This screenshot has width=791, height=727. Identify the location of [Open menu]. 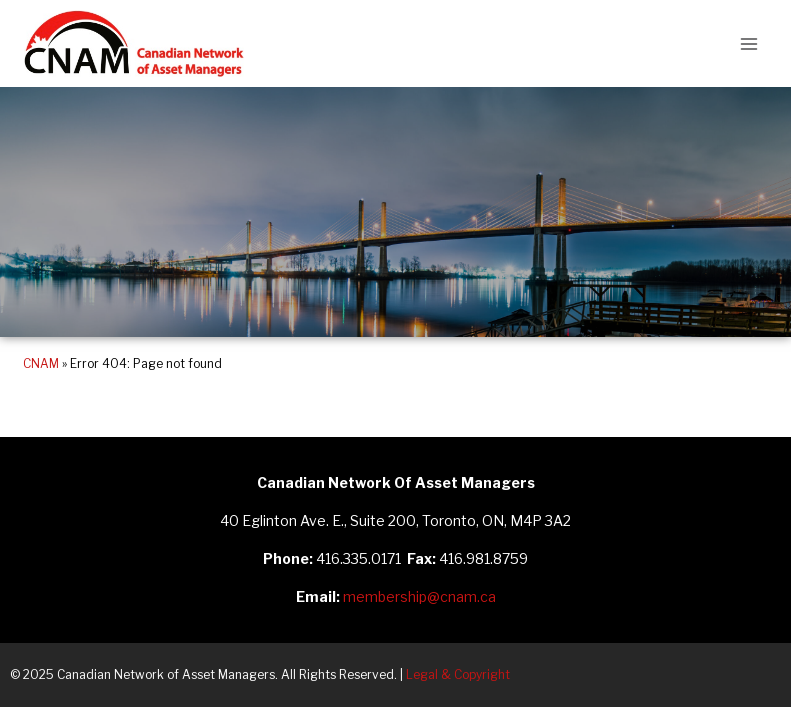
(748, 43).